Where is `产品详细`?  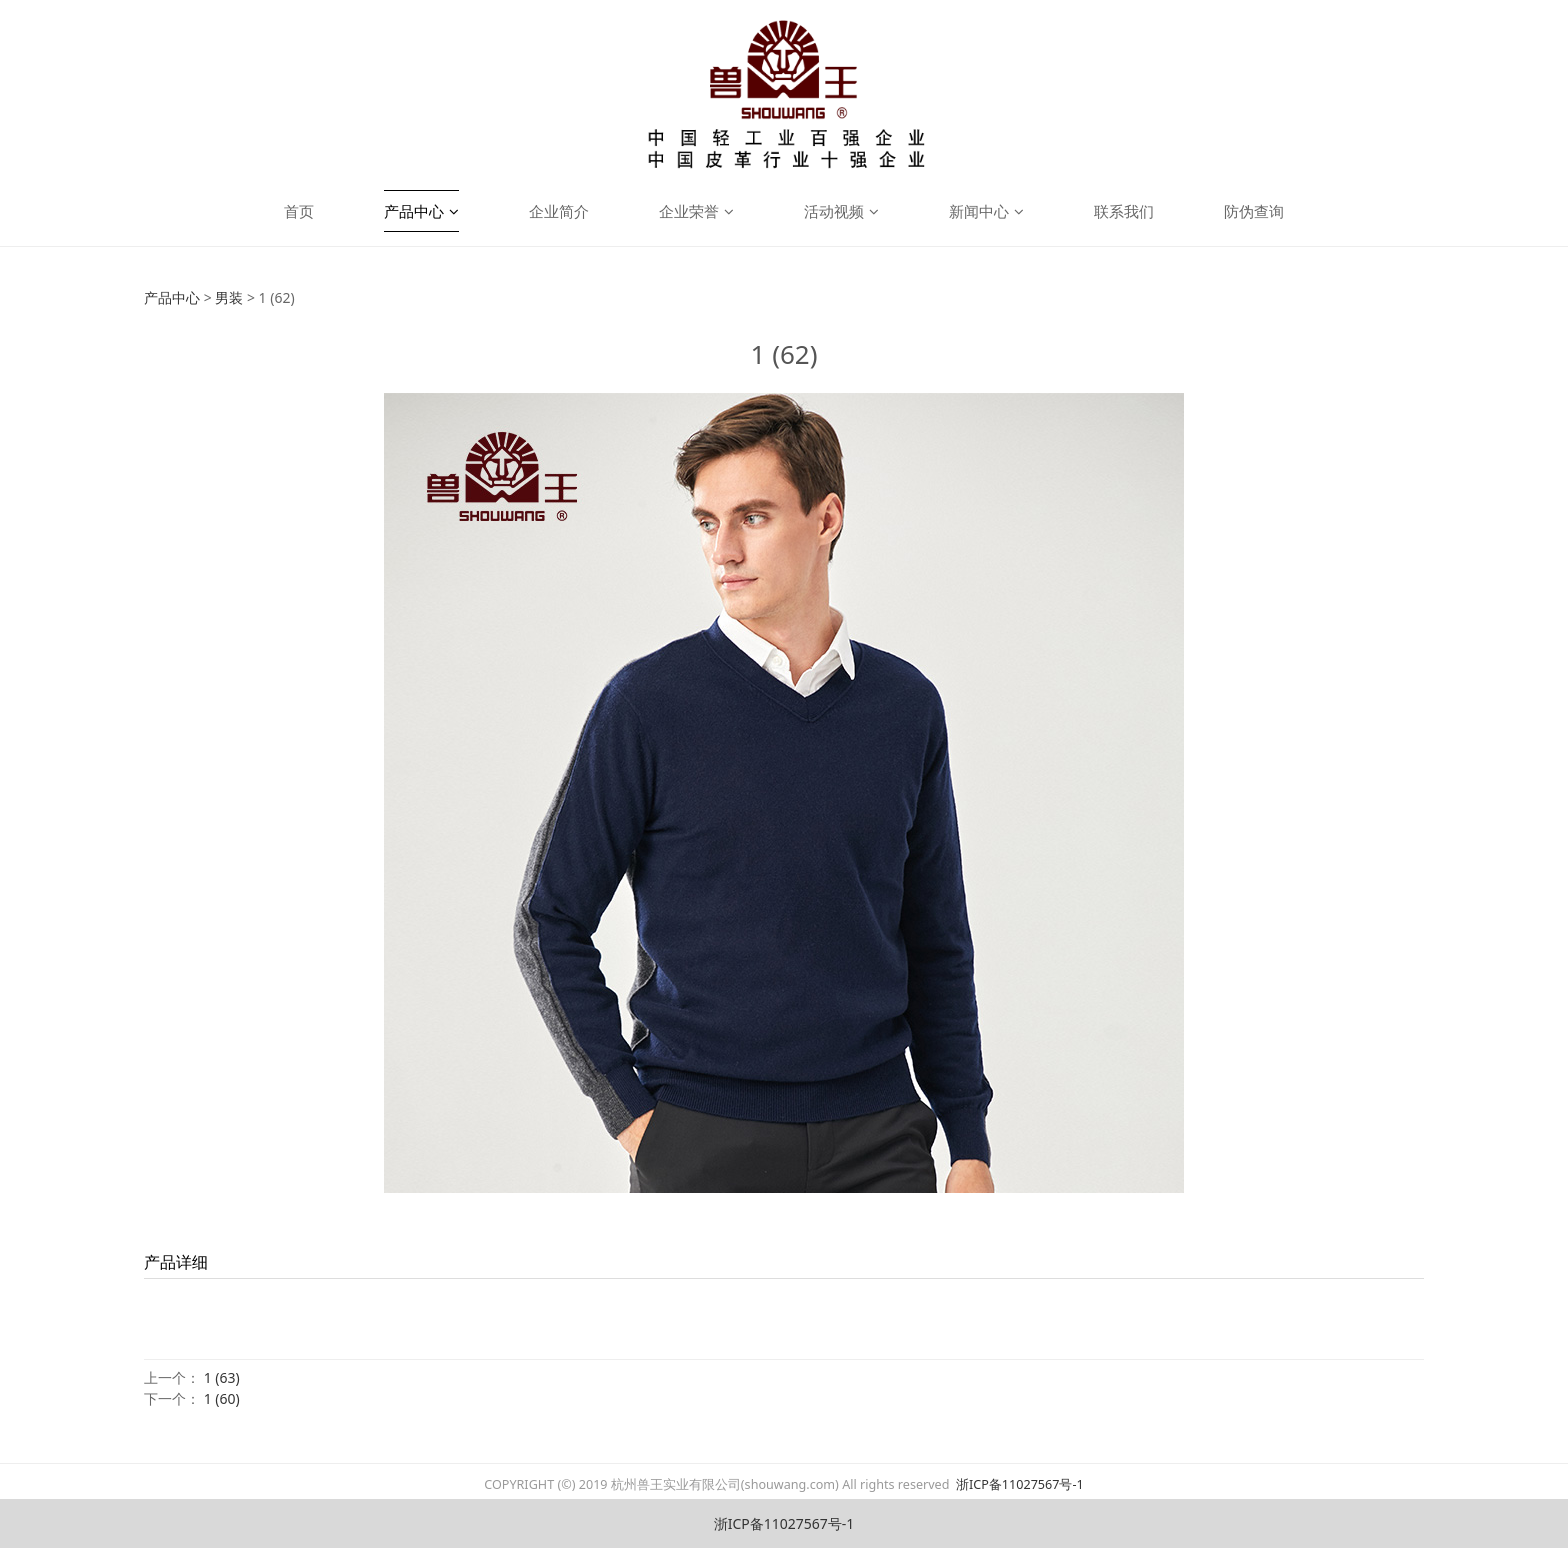 产品详细 is located at coordinates (176, 1262).